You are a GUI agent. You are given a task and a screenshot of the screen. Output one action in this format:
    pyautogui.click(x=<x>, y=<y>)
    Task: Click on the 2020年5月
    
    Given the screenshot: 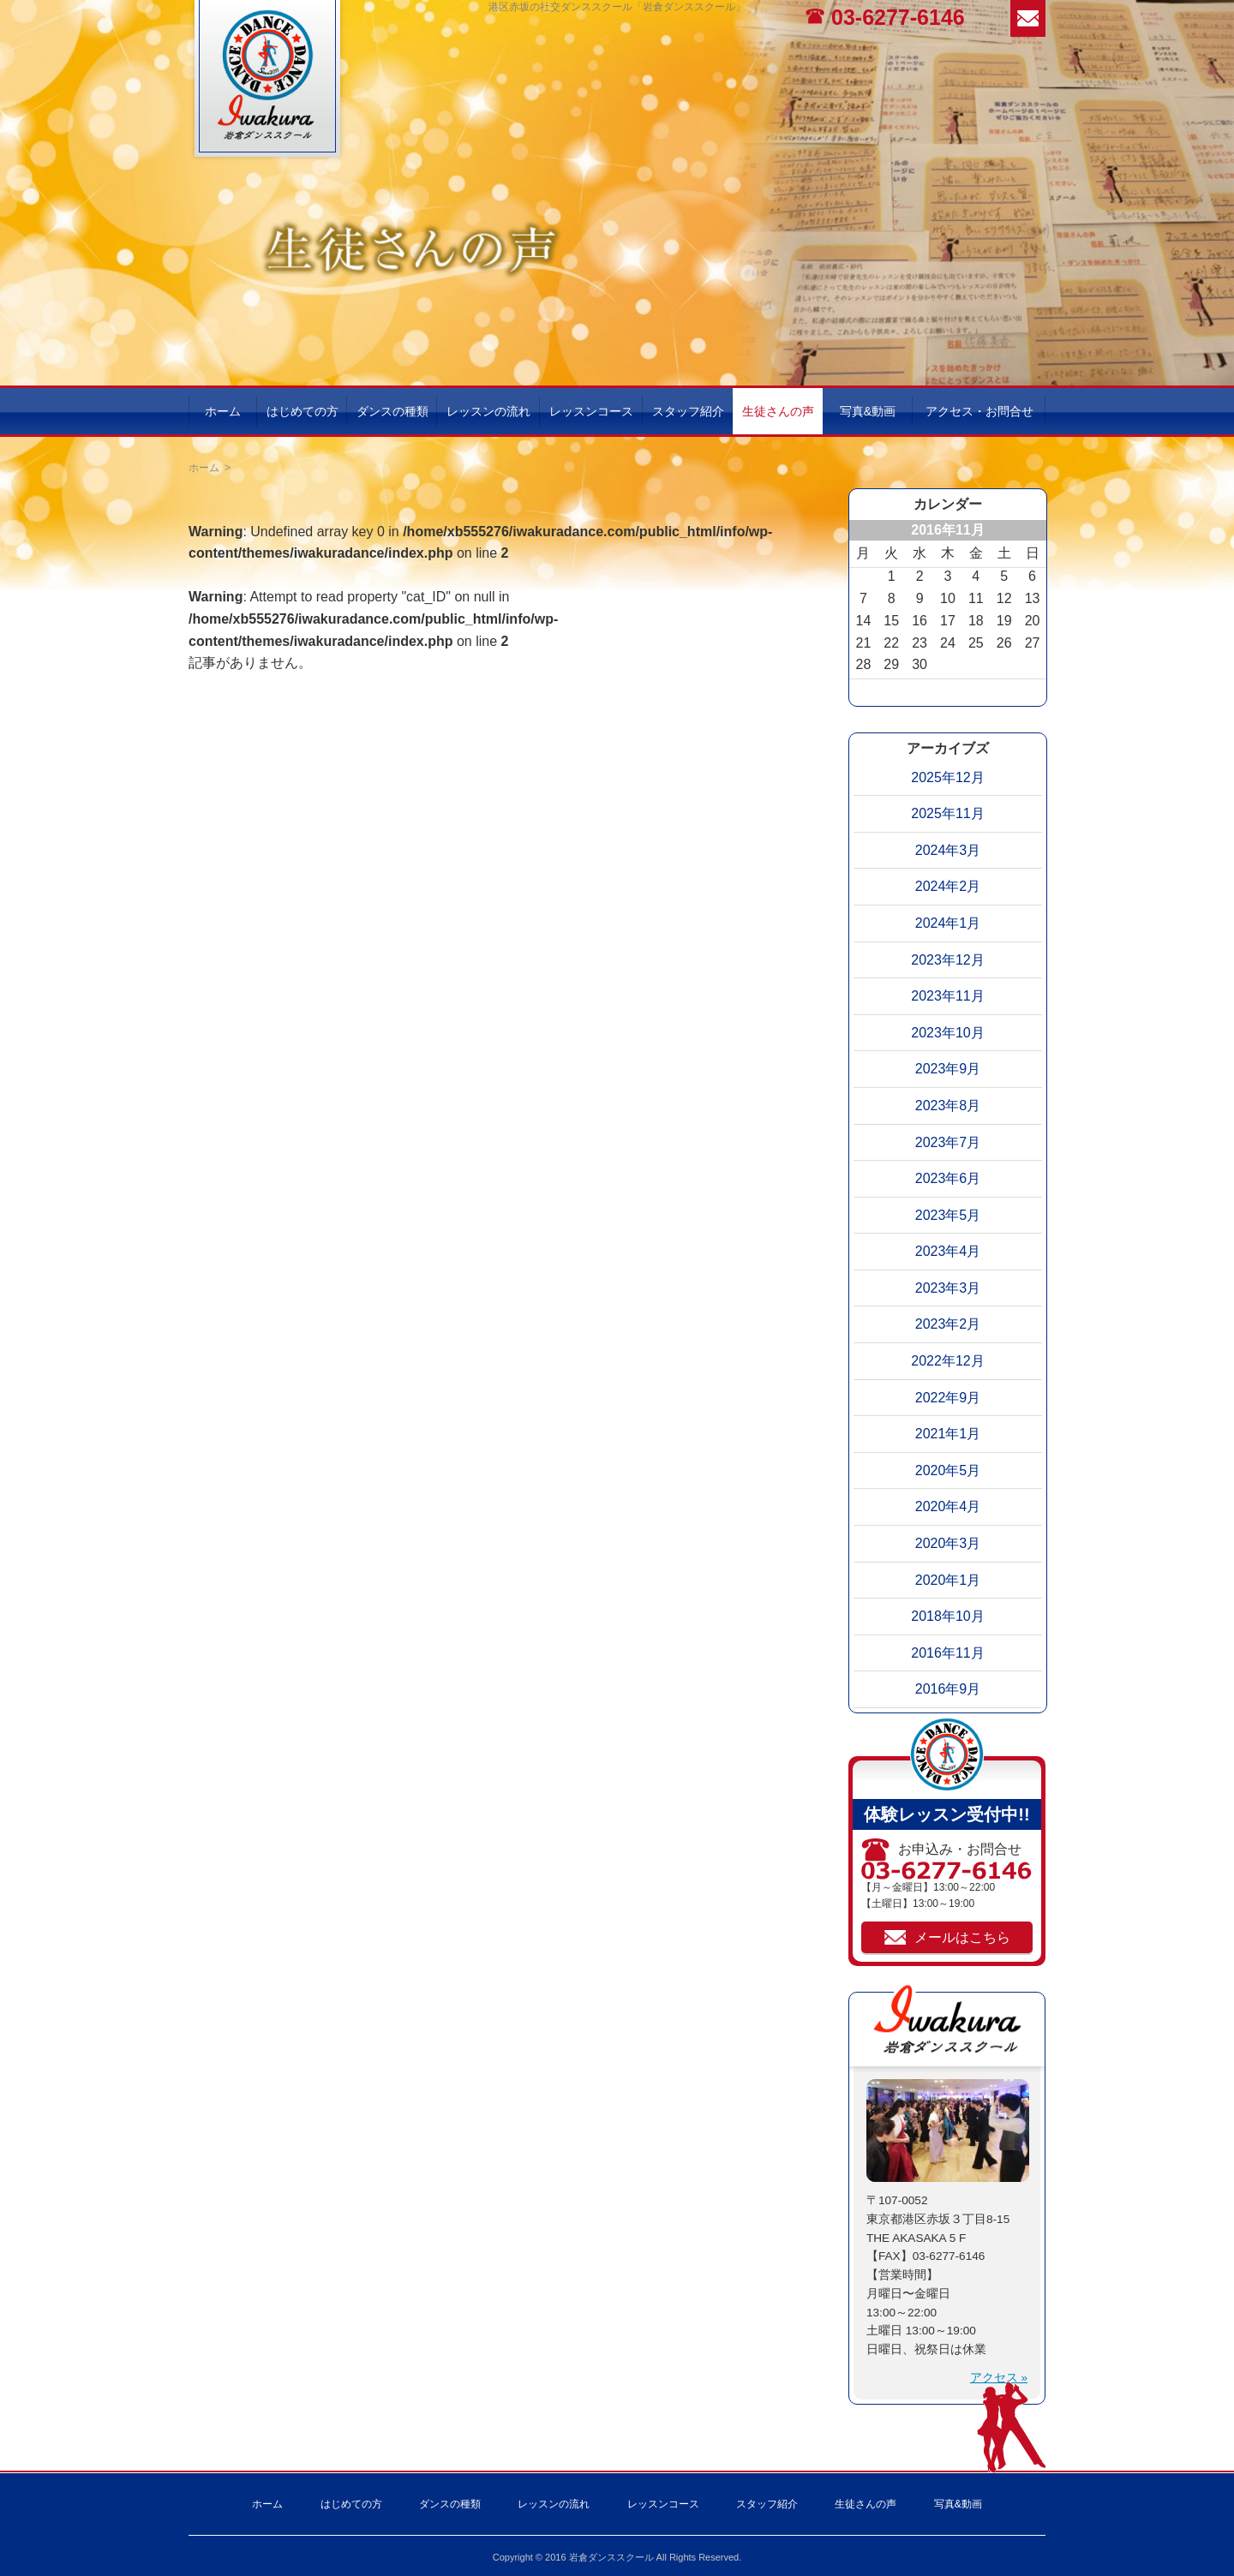 What is the action you would take?
    pyautogui.click(x=948, y=1470)
    